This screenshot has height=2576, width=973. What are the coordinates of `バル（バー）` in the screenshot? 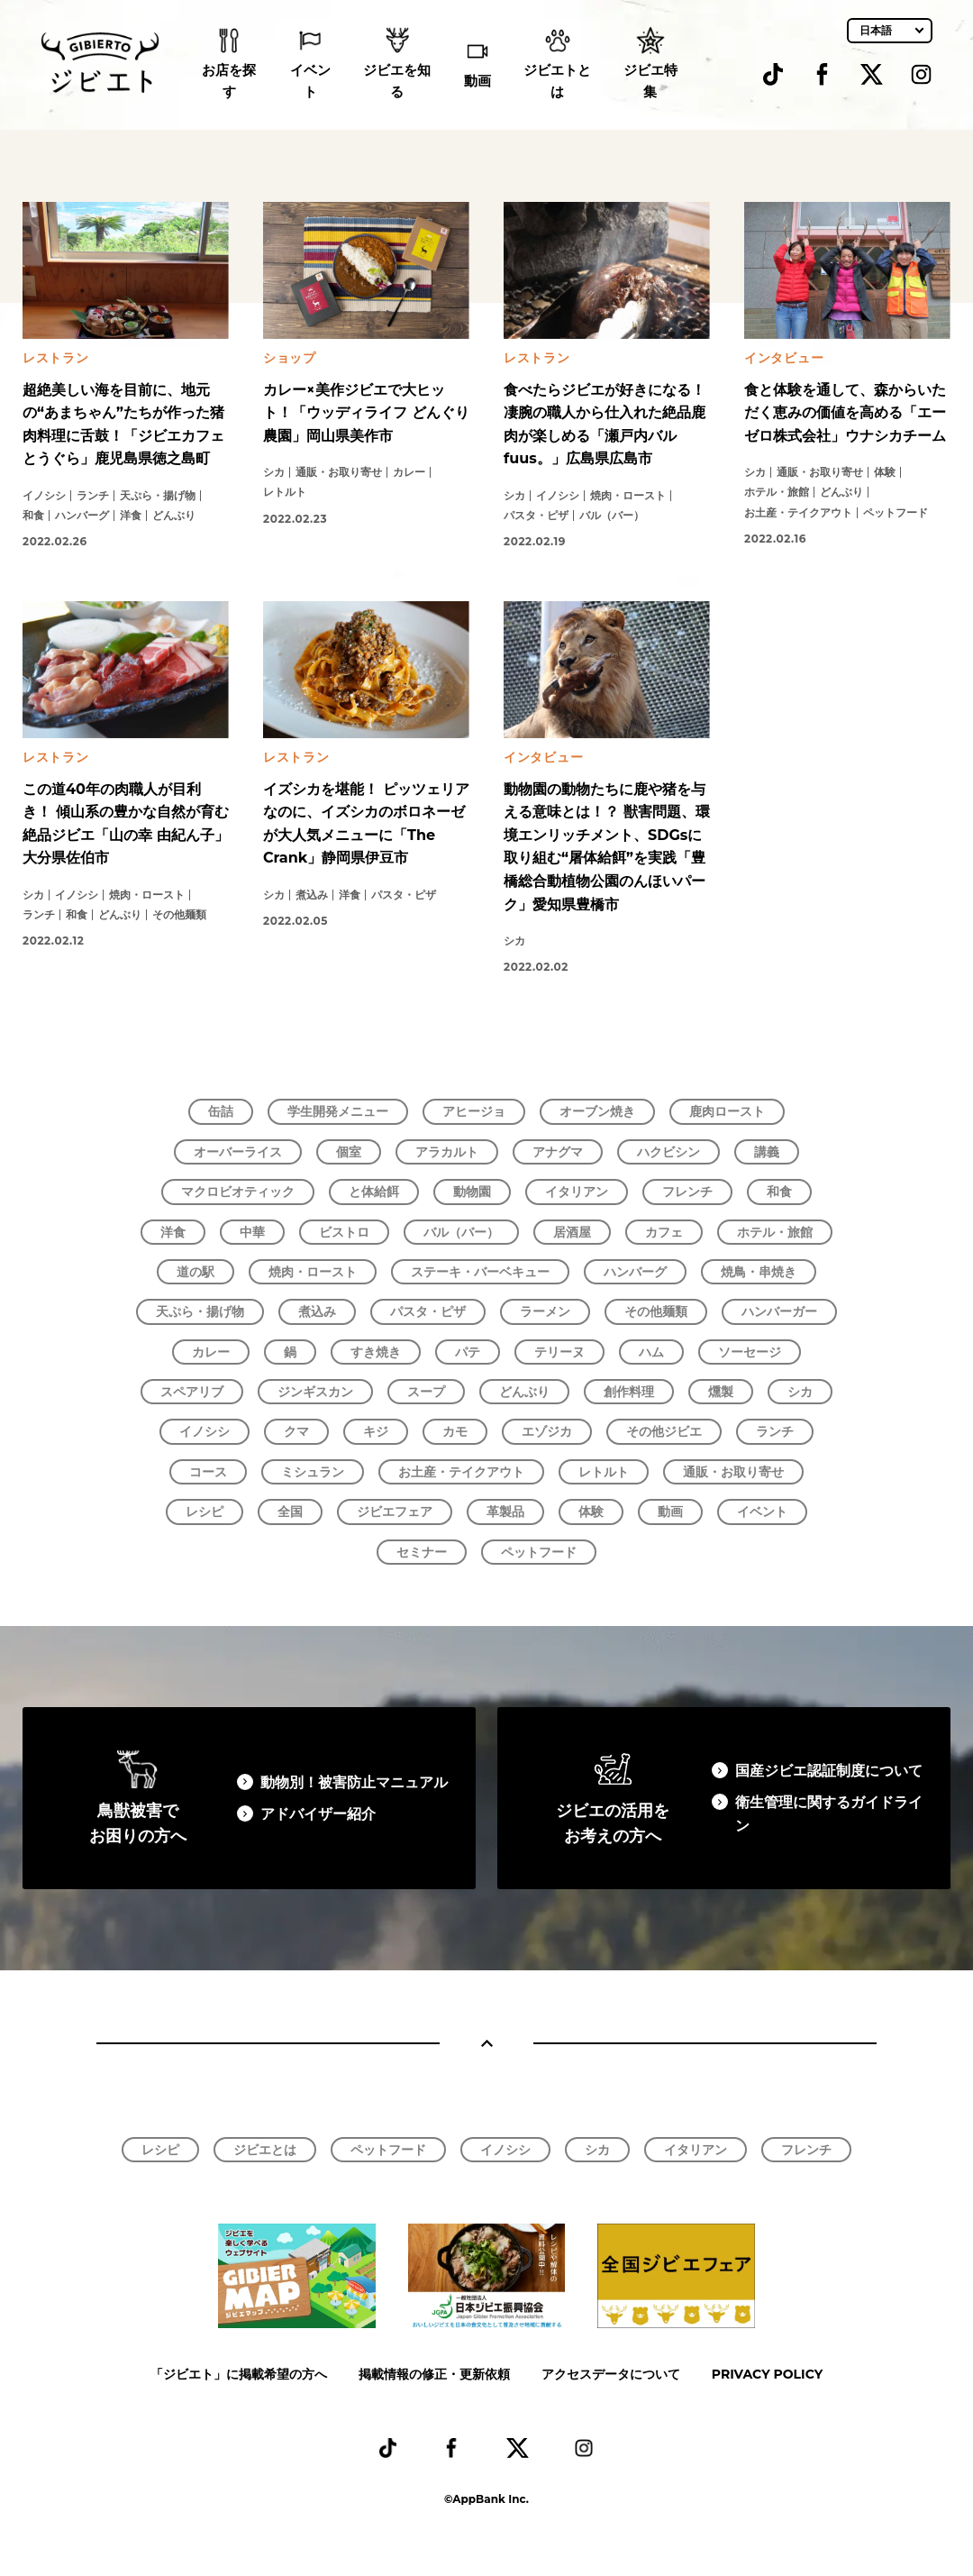 It's located at (461, 1232).